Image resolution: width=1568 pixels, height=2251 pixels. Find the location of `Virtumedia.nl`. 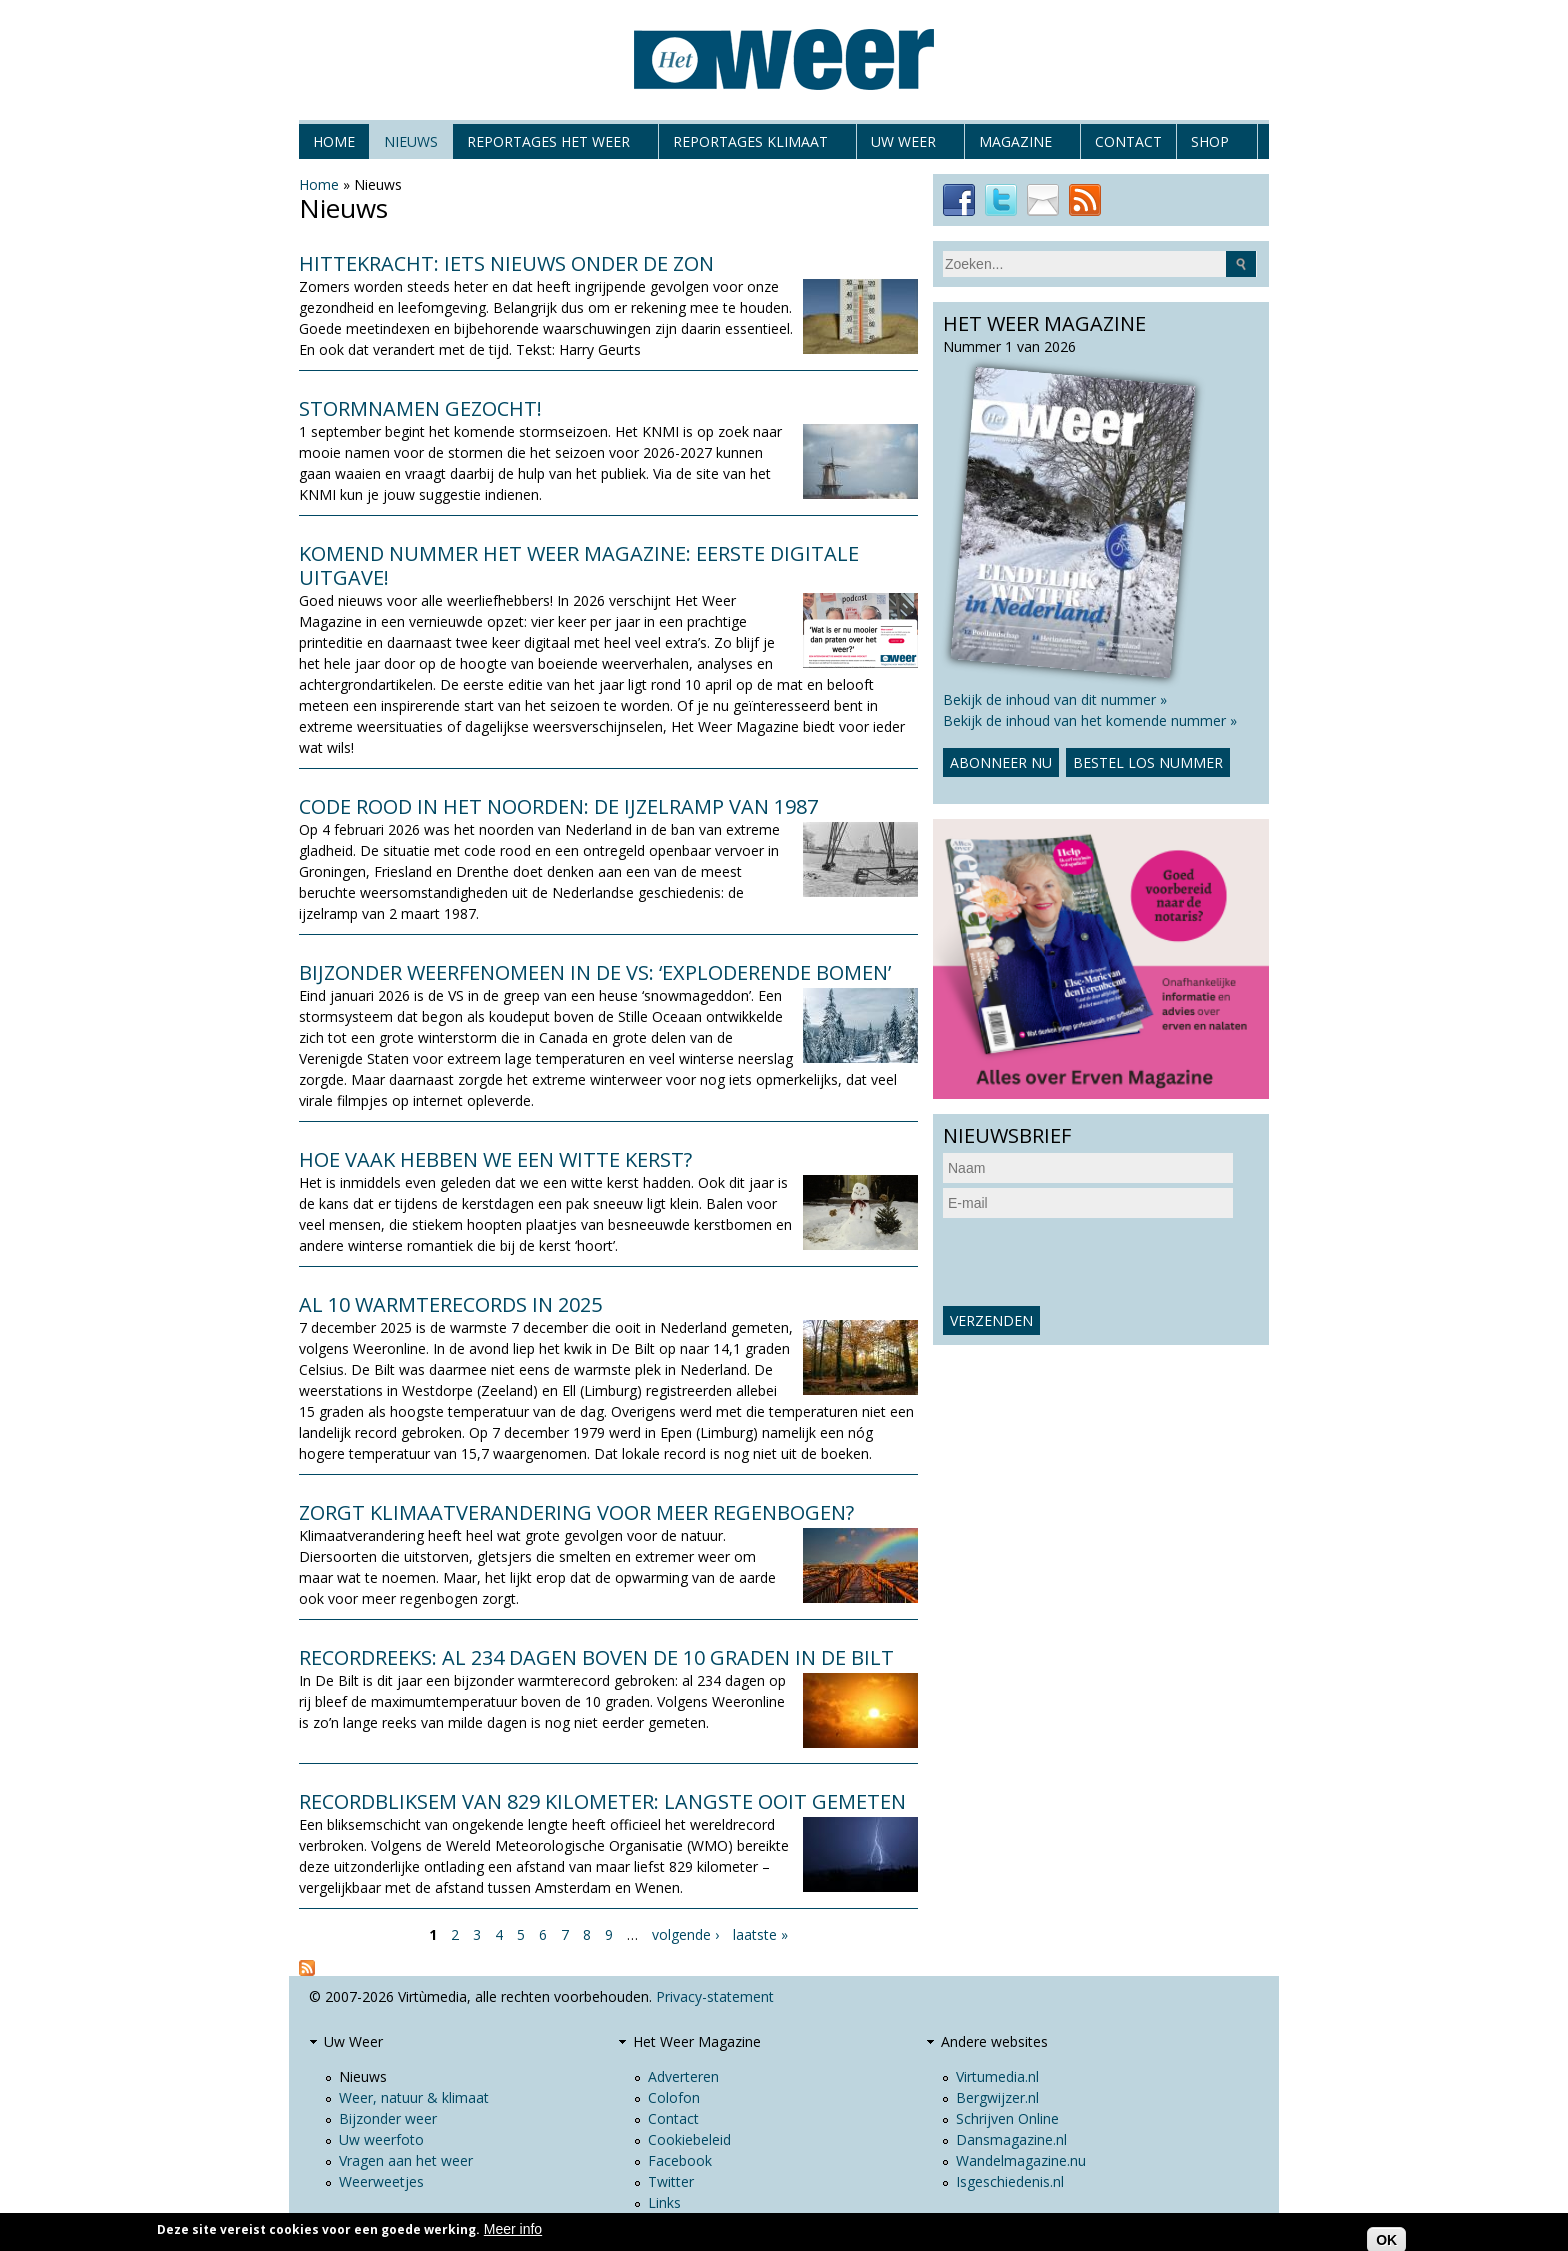

Virtumedia.nl is located at coordinates (997, 2076).